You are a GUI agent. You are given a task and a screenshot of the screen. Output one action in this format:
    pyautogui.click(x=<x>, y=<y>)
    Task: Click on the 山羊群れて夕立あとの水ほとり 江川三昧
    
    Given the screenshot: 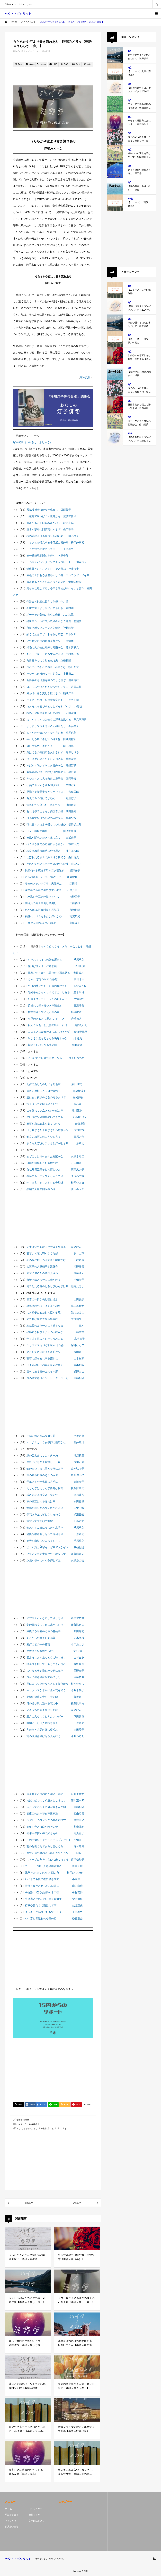 What is the action you would take?
    pyautogui.click(x=54, y=1110)
    